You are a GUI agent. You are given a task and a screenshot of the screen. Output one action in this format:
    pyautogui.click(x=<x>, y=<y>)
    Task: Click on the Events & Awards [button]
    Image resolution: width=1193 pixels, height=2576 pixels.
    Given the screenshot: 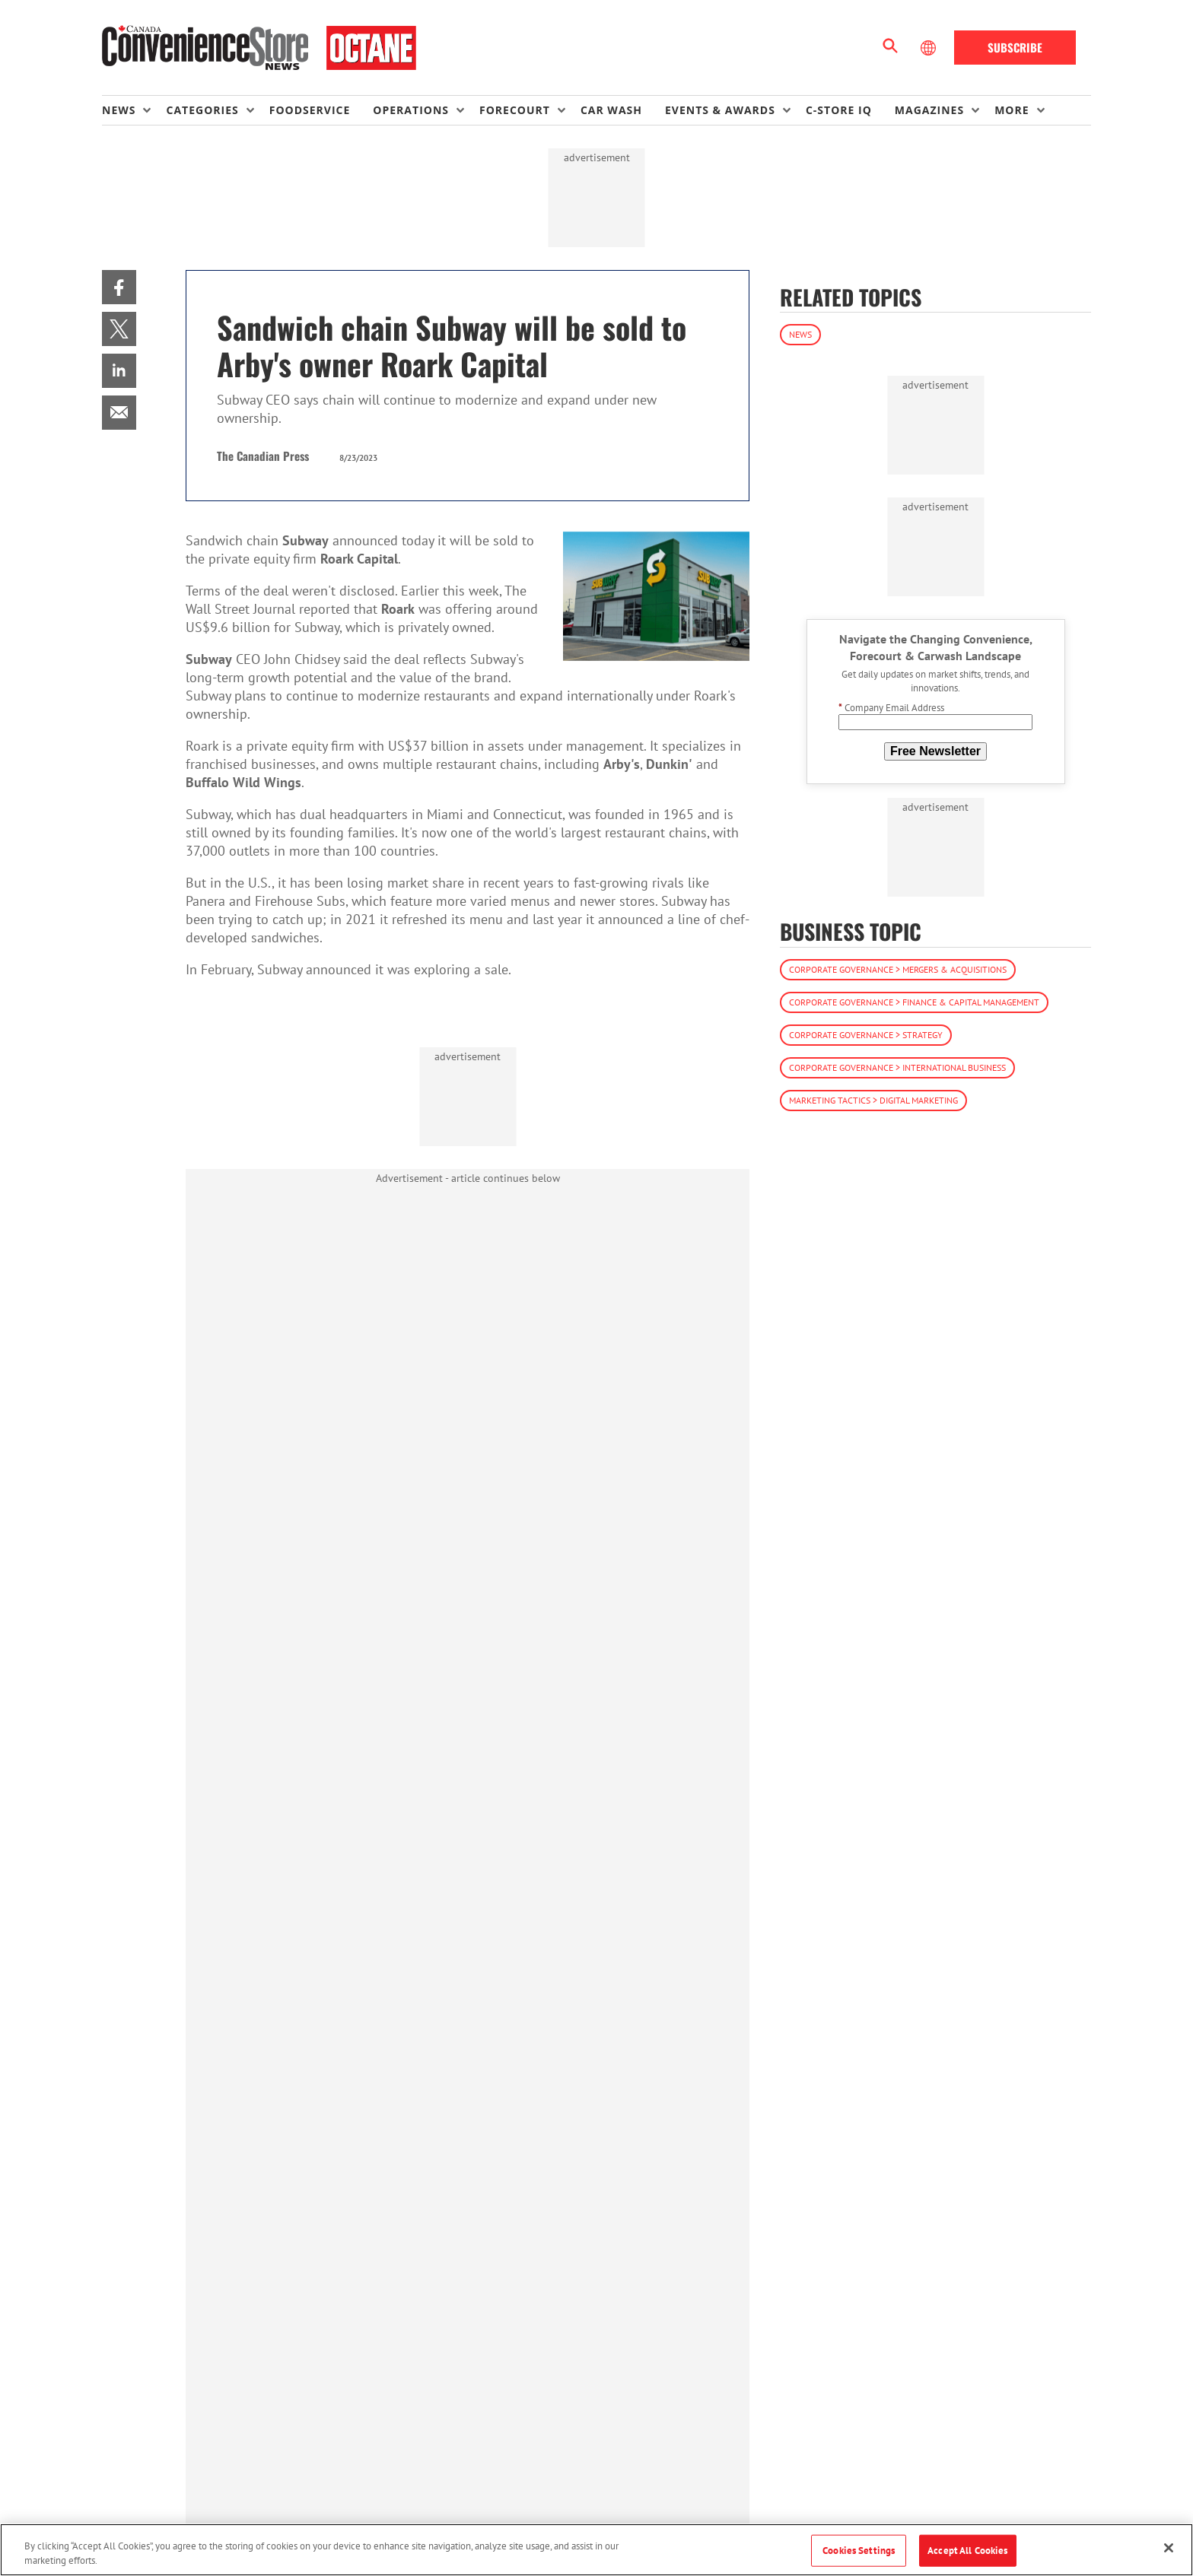 What is the action you would take?
    pyautogui.click(x=720, y=110)
    